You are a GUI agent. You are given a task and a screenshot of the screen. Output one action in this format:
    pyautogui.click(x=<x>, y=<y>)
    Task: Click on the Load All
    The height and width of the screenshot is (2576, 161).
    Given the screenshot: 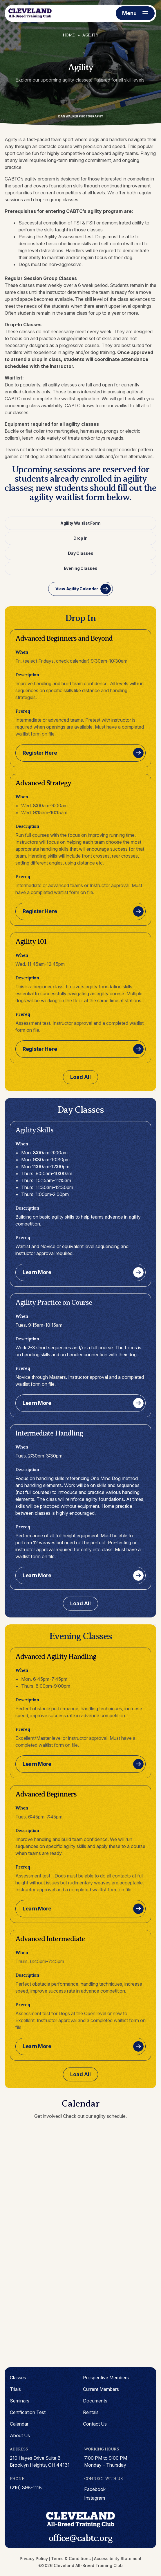 What is the action you would take?
    pyautogui.click(x=80, y=1077)
    